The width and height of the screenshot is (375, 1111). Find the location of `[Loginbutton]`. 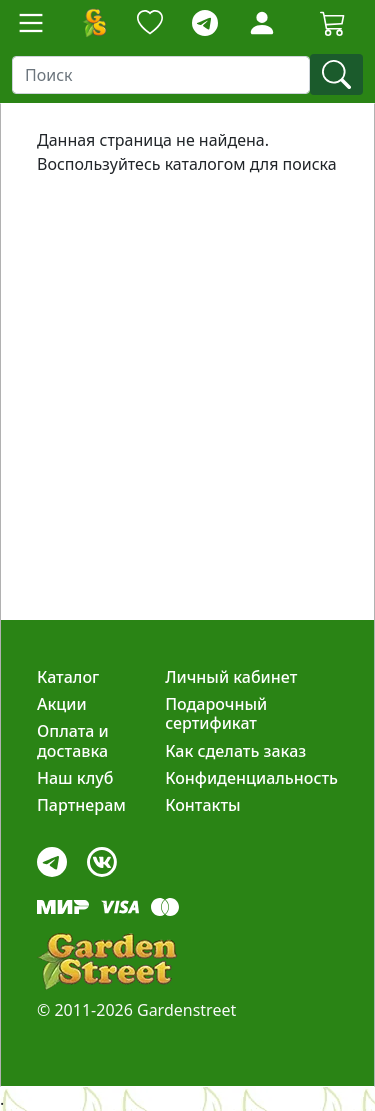

[Loginbutton] is located at coordinates (262, 23).